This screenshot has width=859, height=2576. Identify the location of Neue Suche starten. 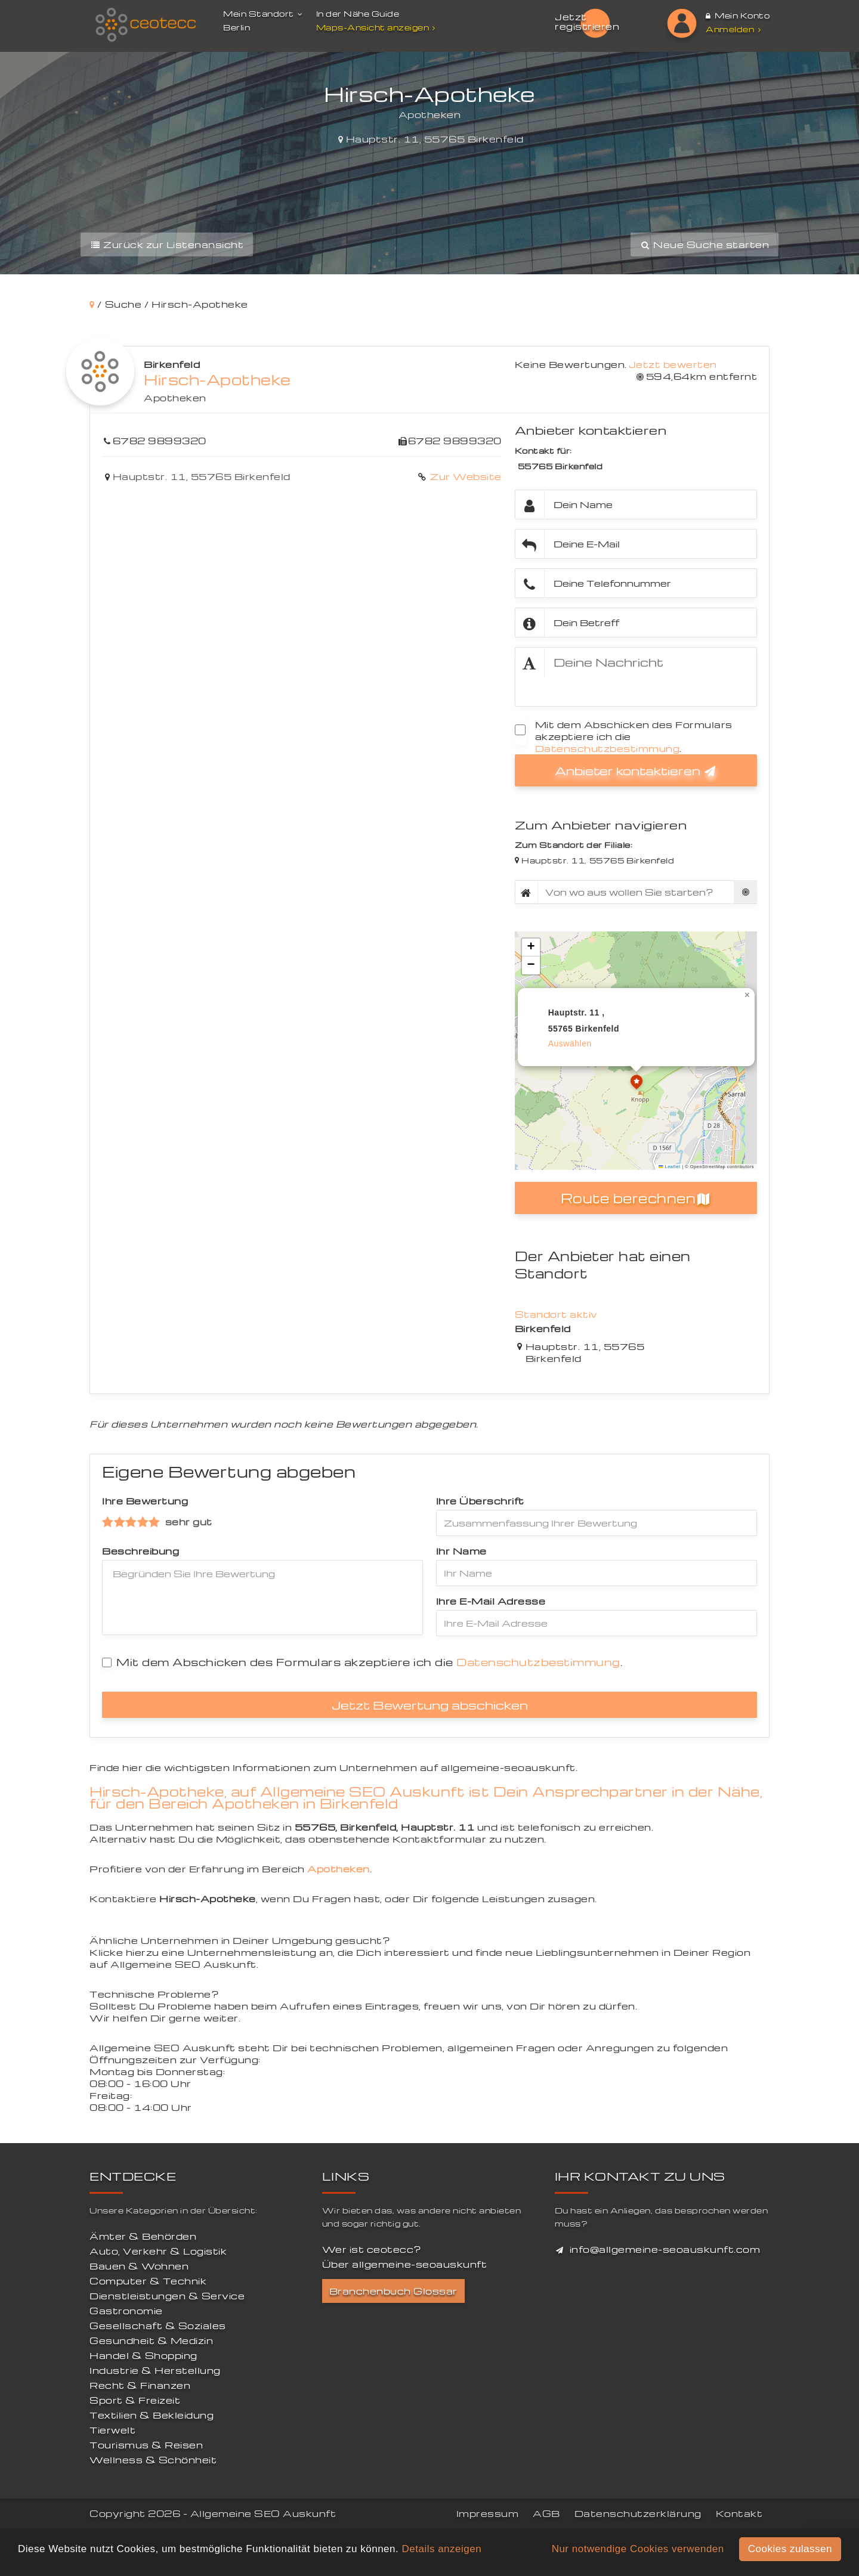
(704, 244).